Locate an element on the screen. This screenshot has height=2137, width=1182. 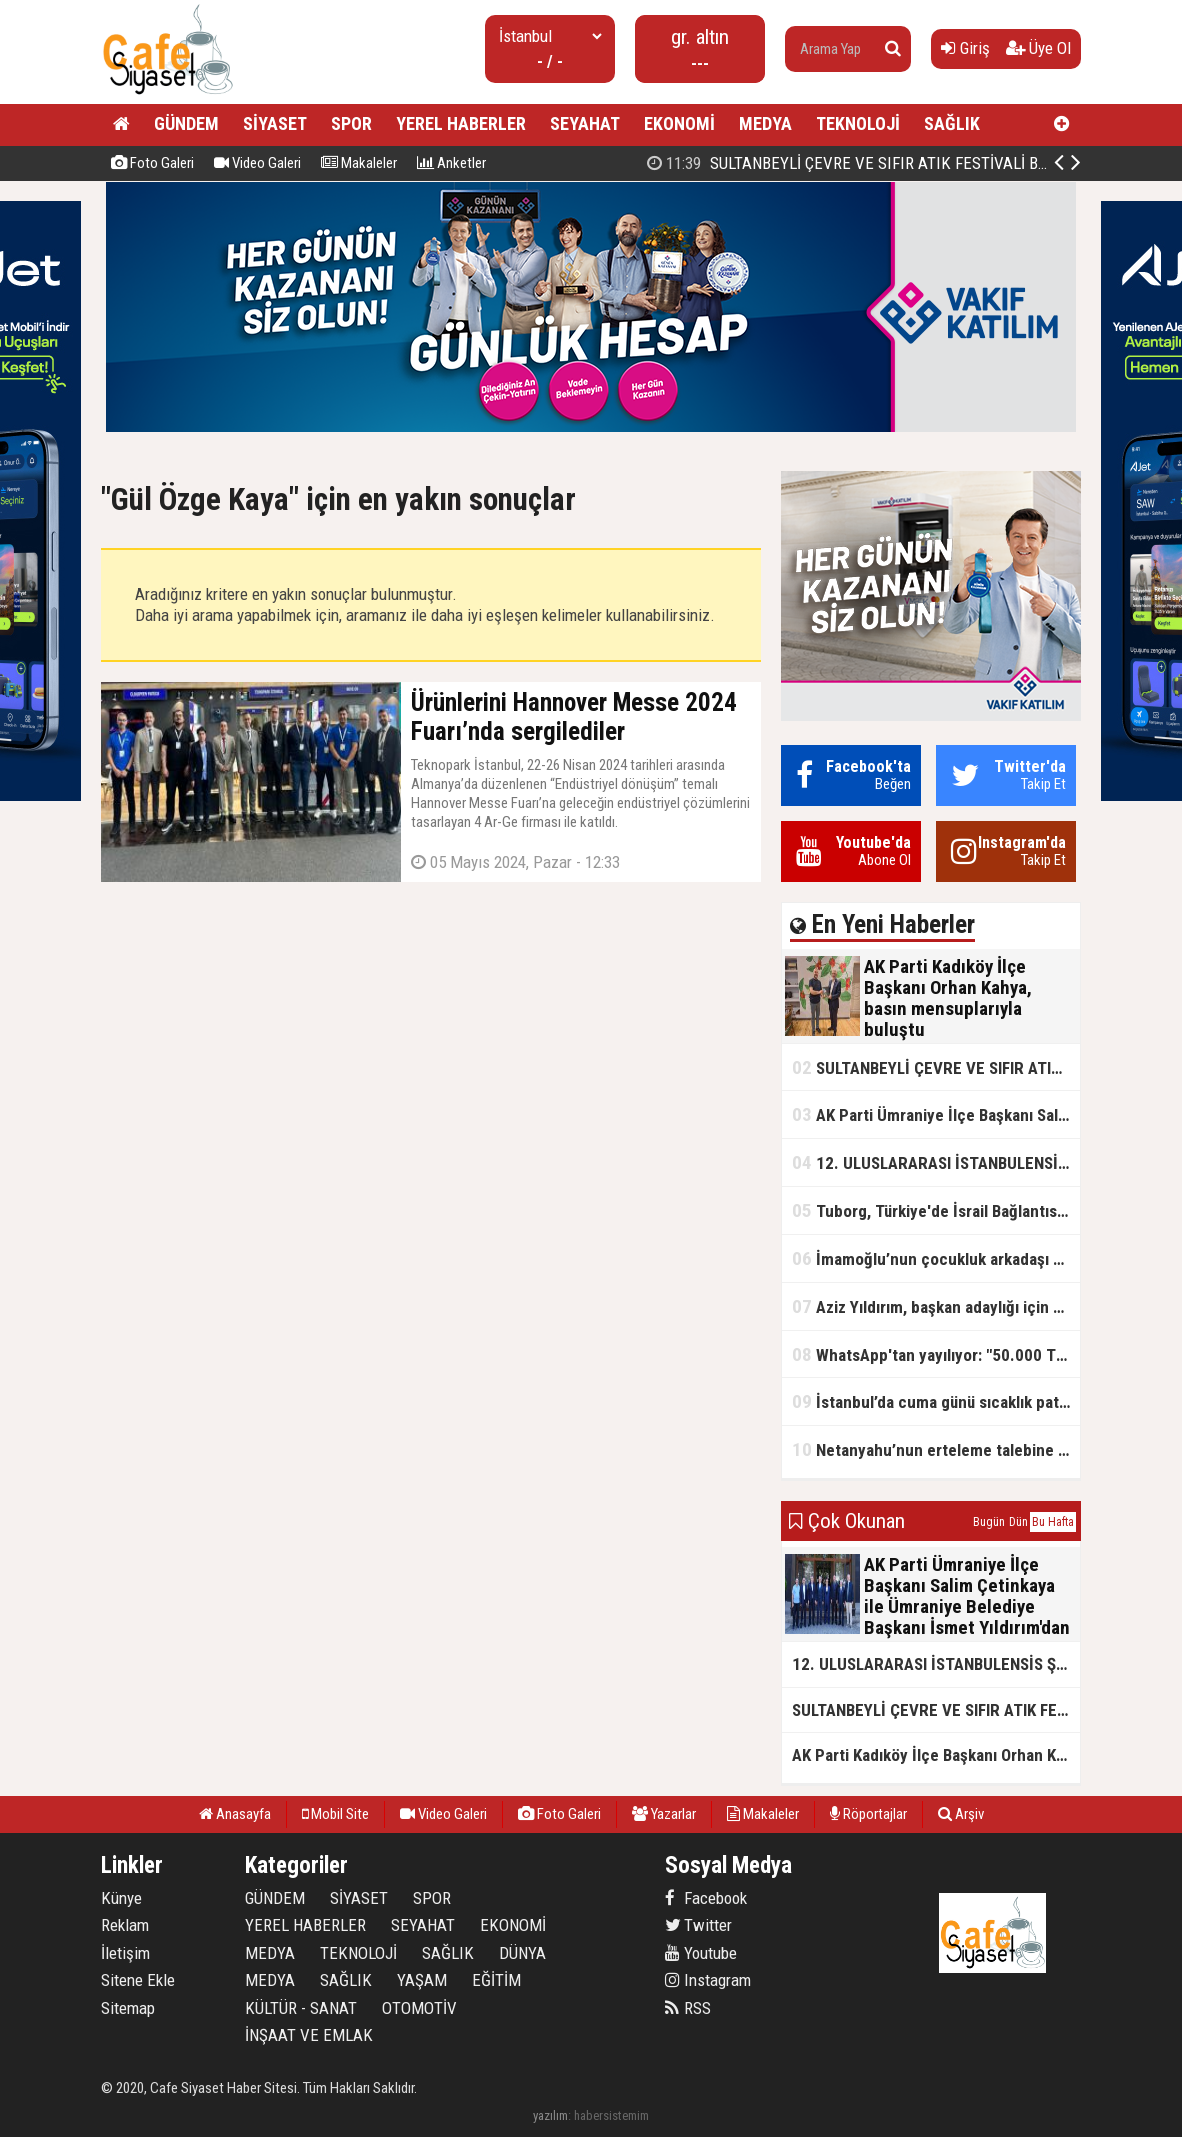
SEYAHAT is located at coordinates (585, 123).